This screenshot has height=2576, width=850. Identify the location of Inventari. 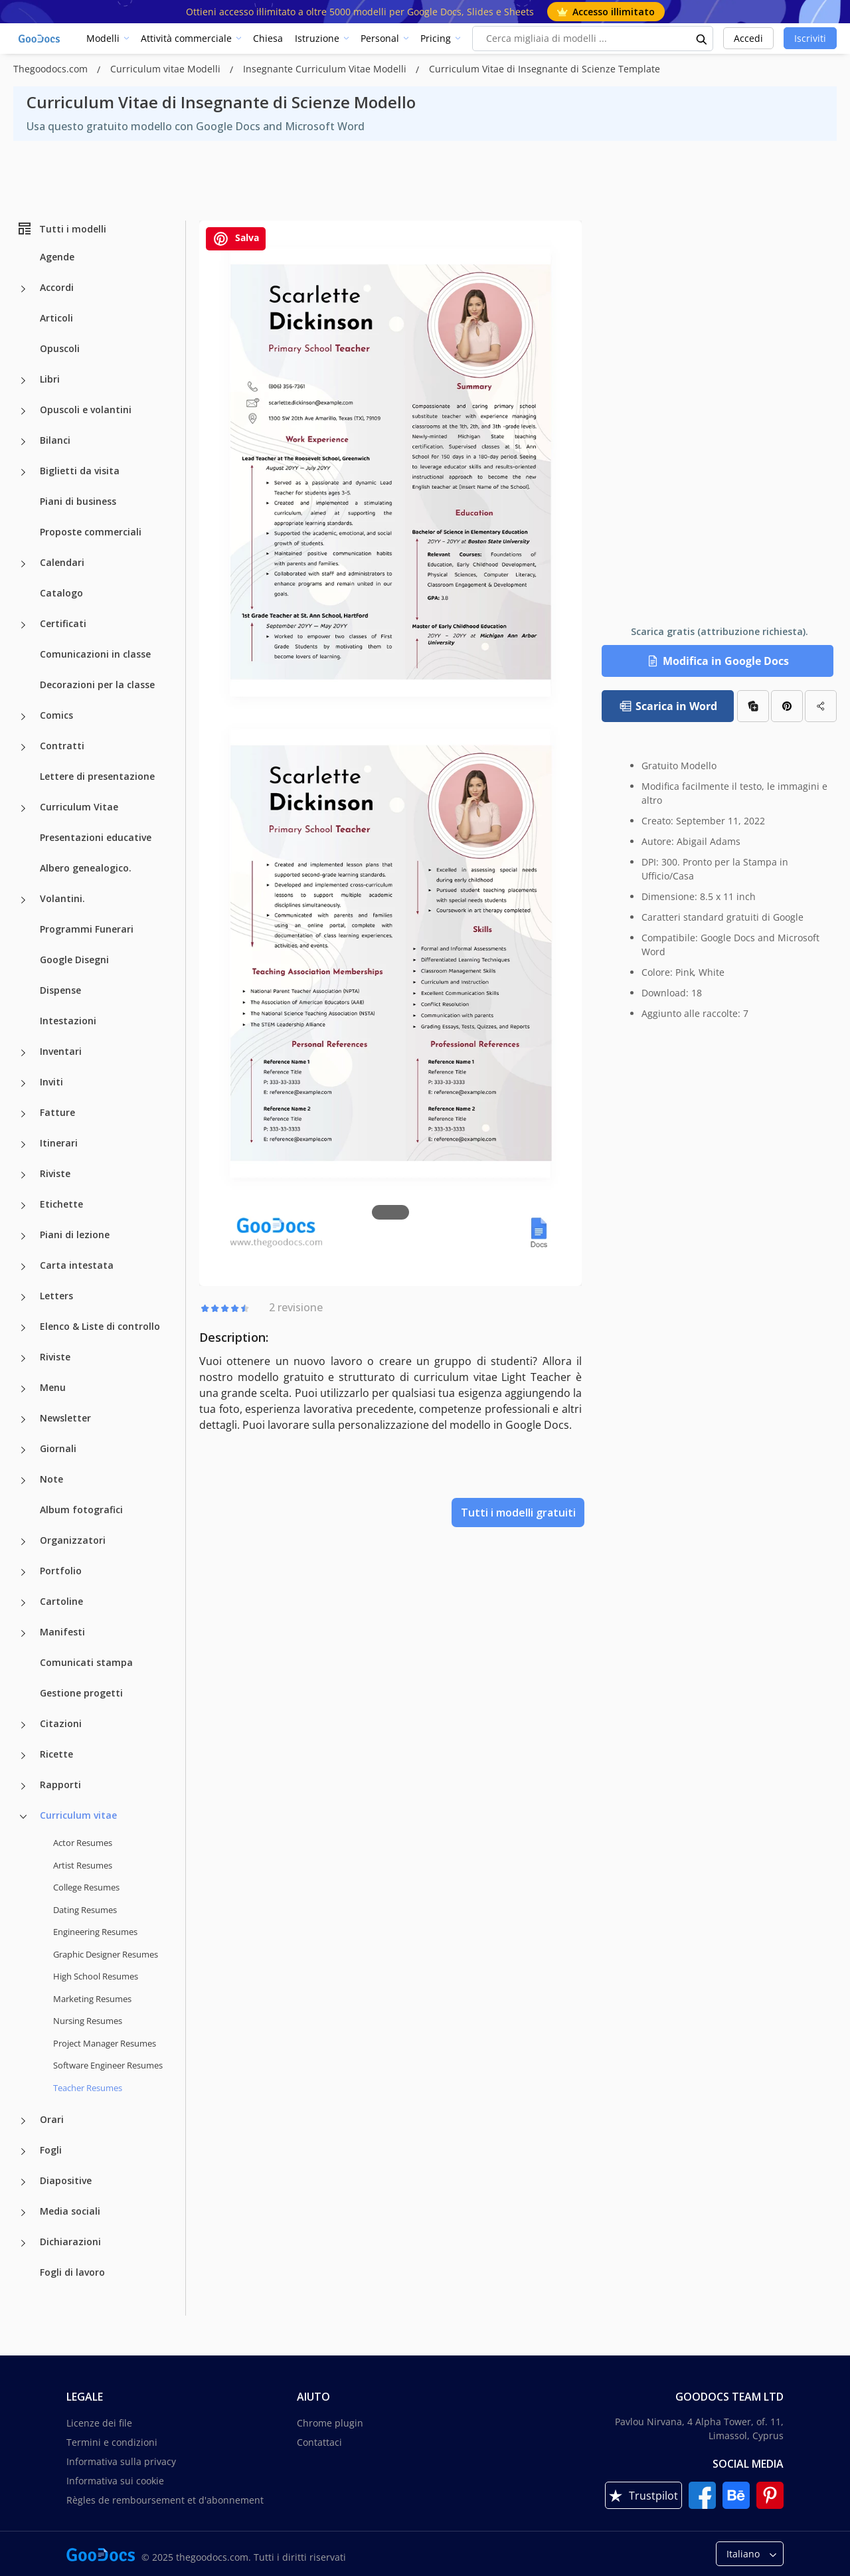
(61, 1051).